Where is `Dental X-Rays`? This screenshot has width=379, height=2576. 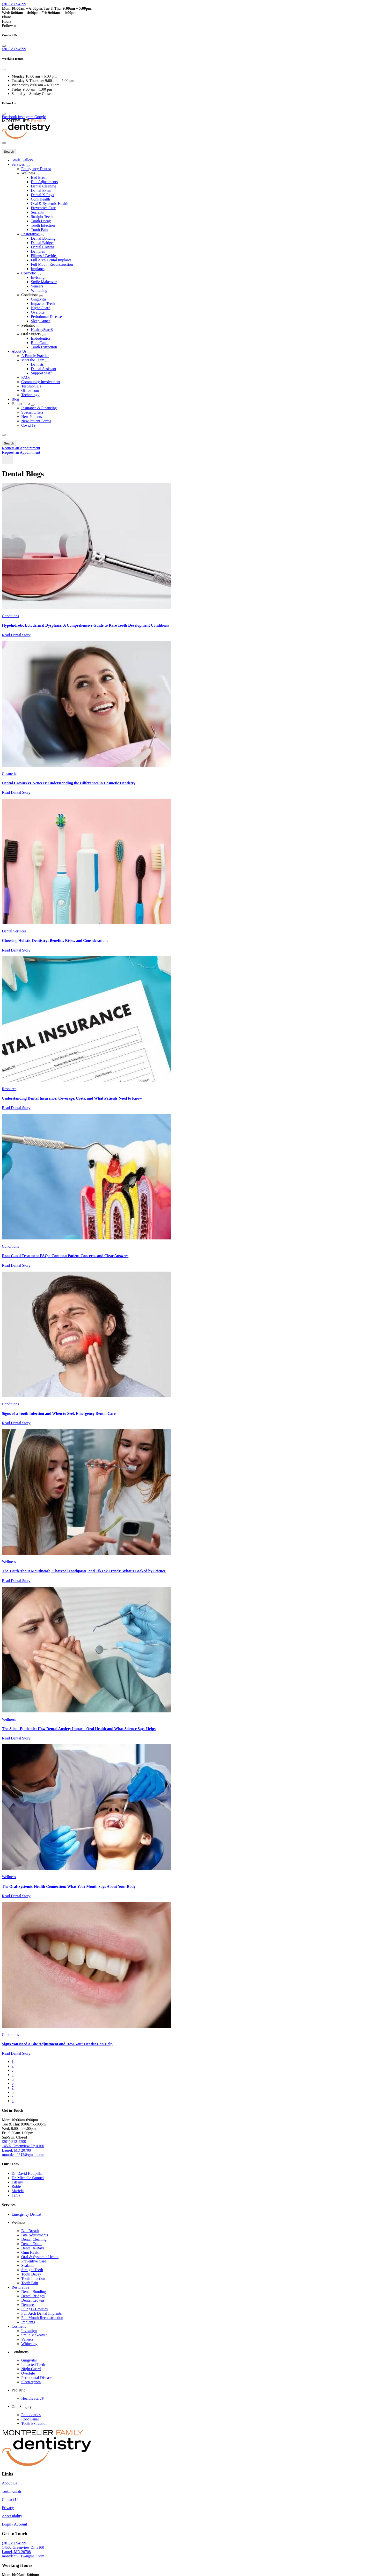
Dental X-Rays is located at coordinates (42, 195).